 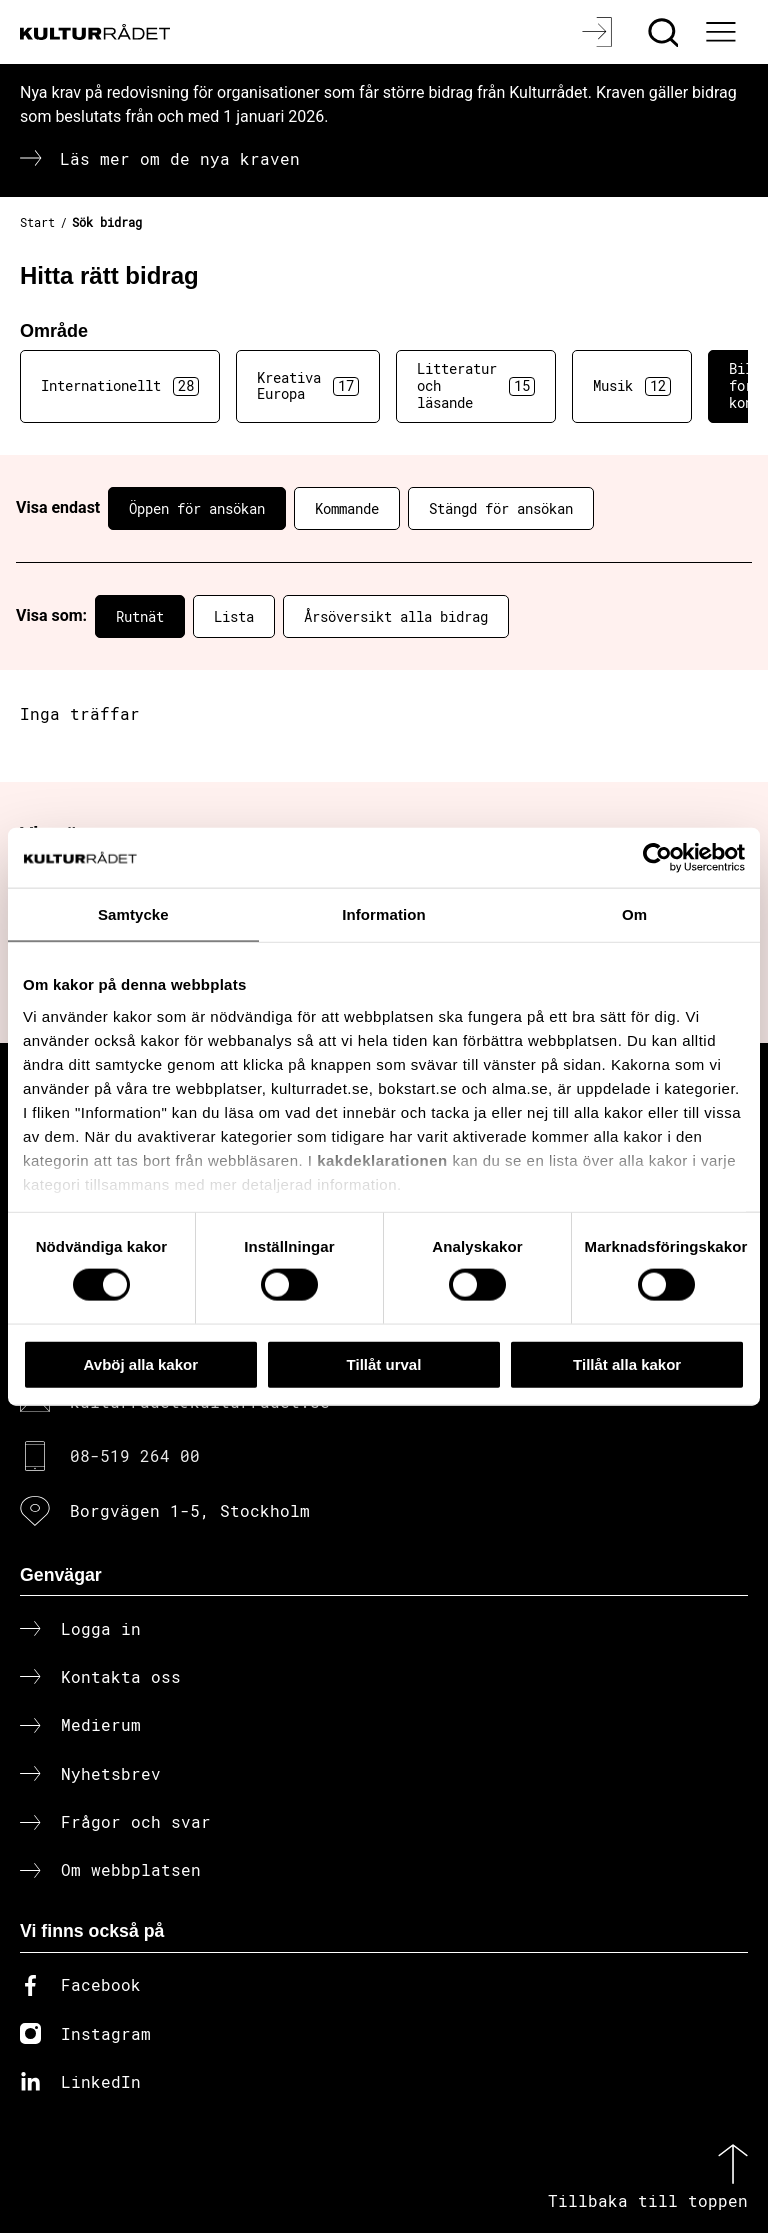 What do you see at coordinates (665, 32) in the screenshot?
I see `[Sök]` at bounding box center [665, 32].